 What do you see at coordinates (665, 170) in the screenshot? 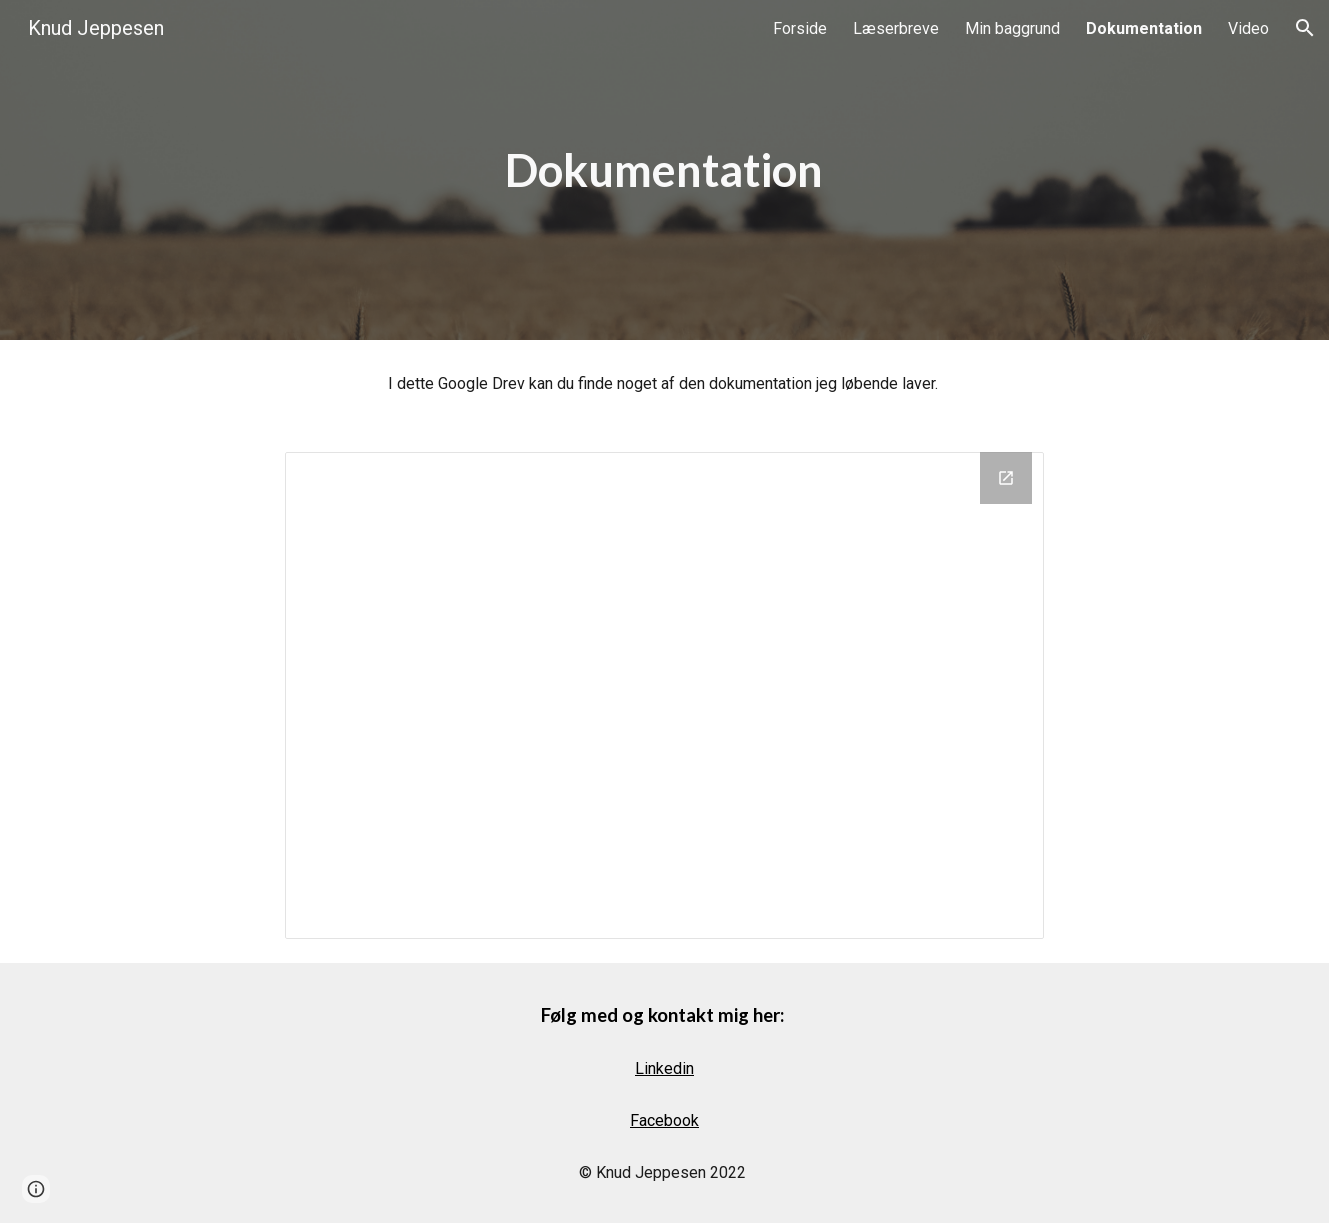
I see `[main]` at bounding box center [665, 170].